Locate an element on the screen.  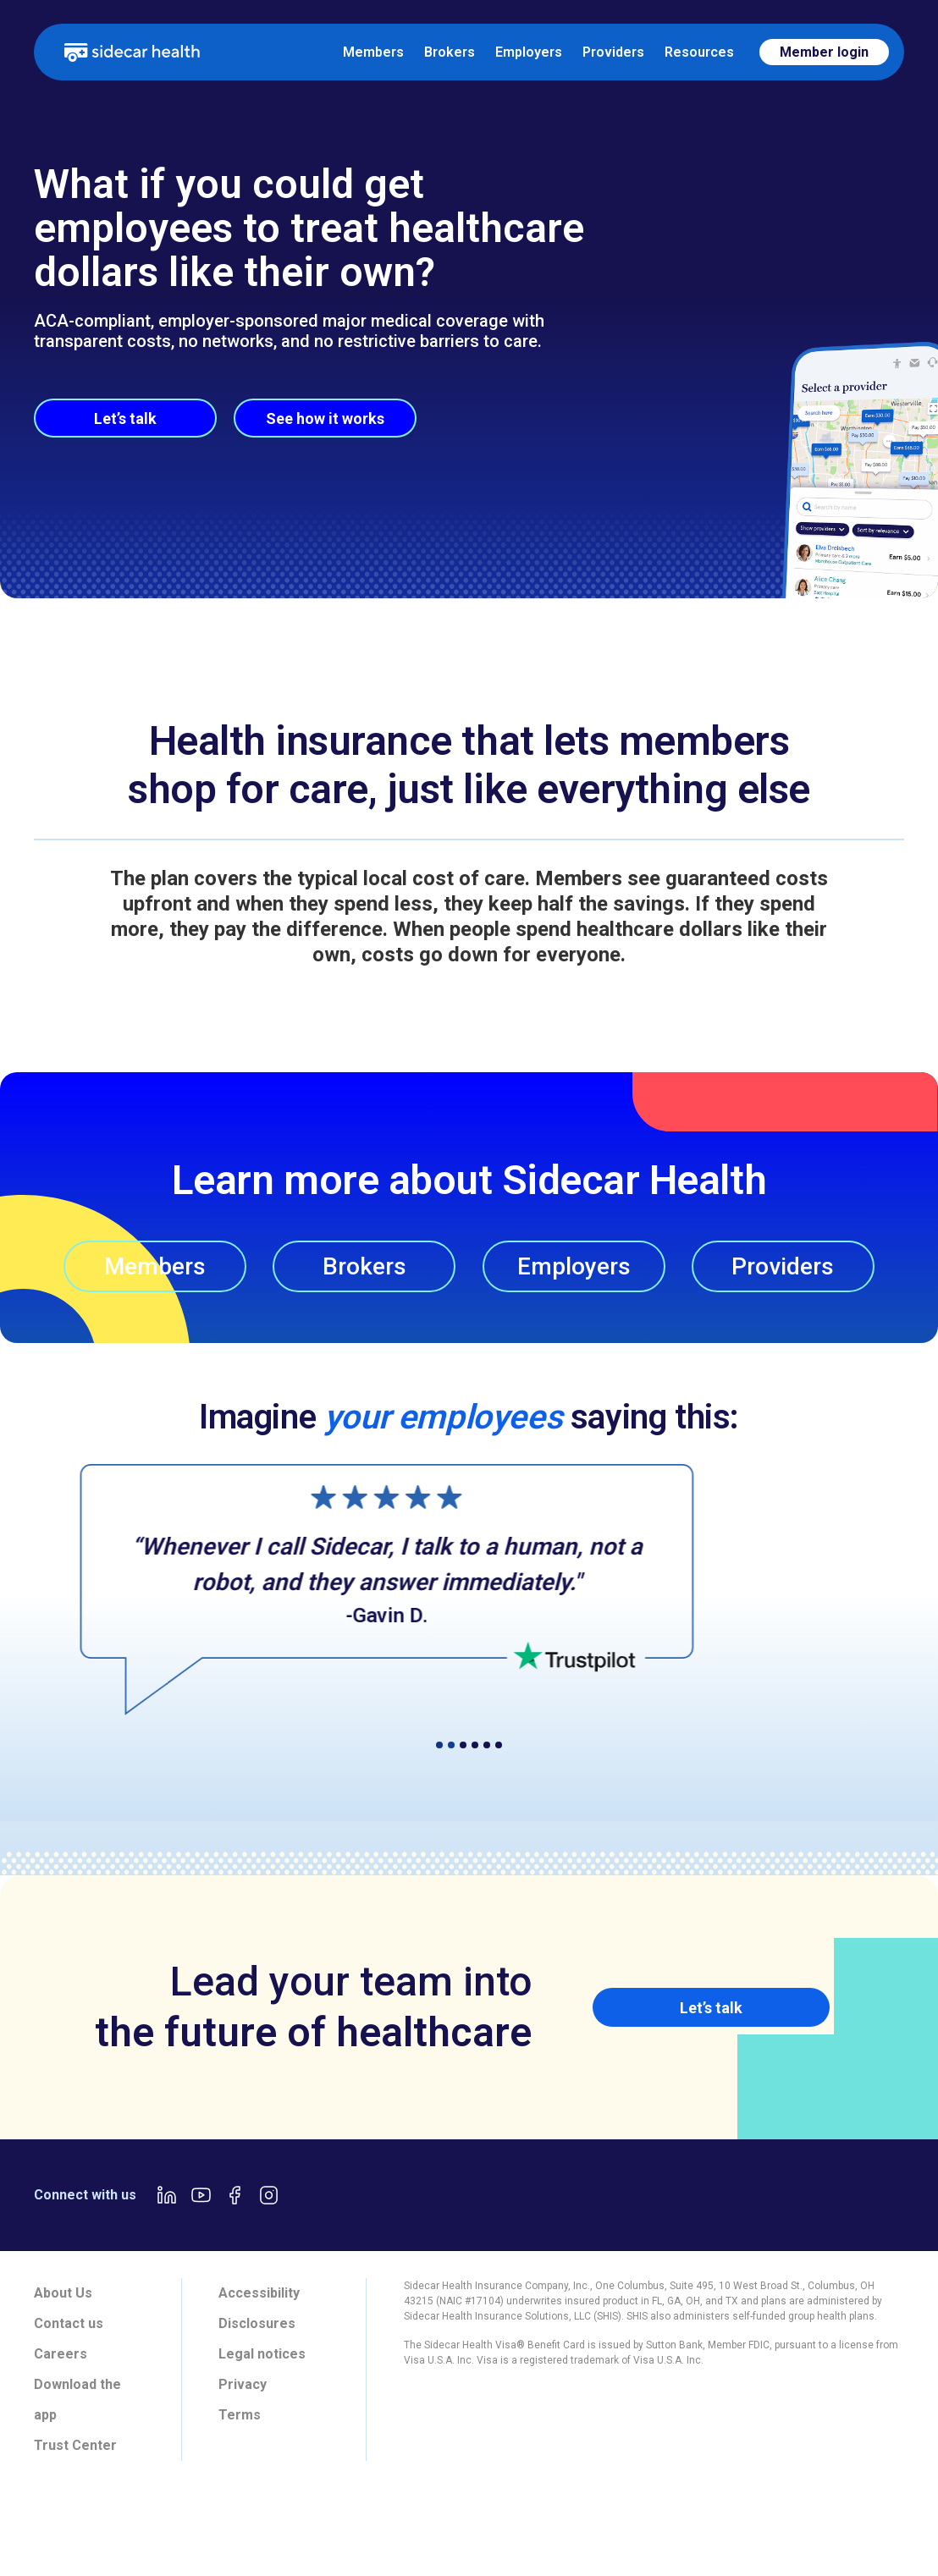
Providers is located at coordinates (613, 52).